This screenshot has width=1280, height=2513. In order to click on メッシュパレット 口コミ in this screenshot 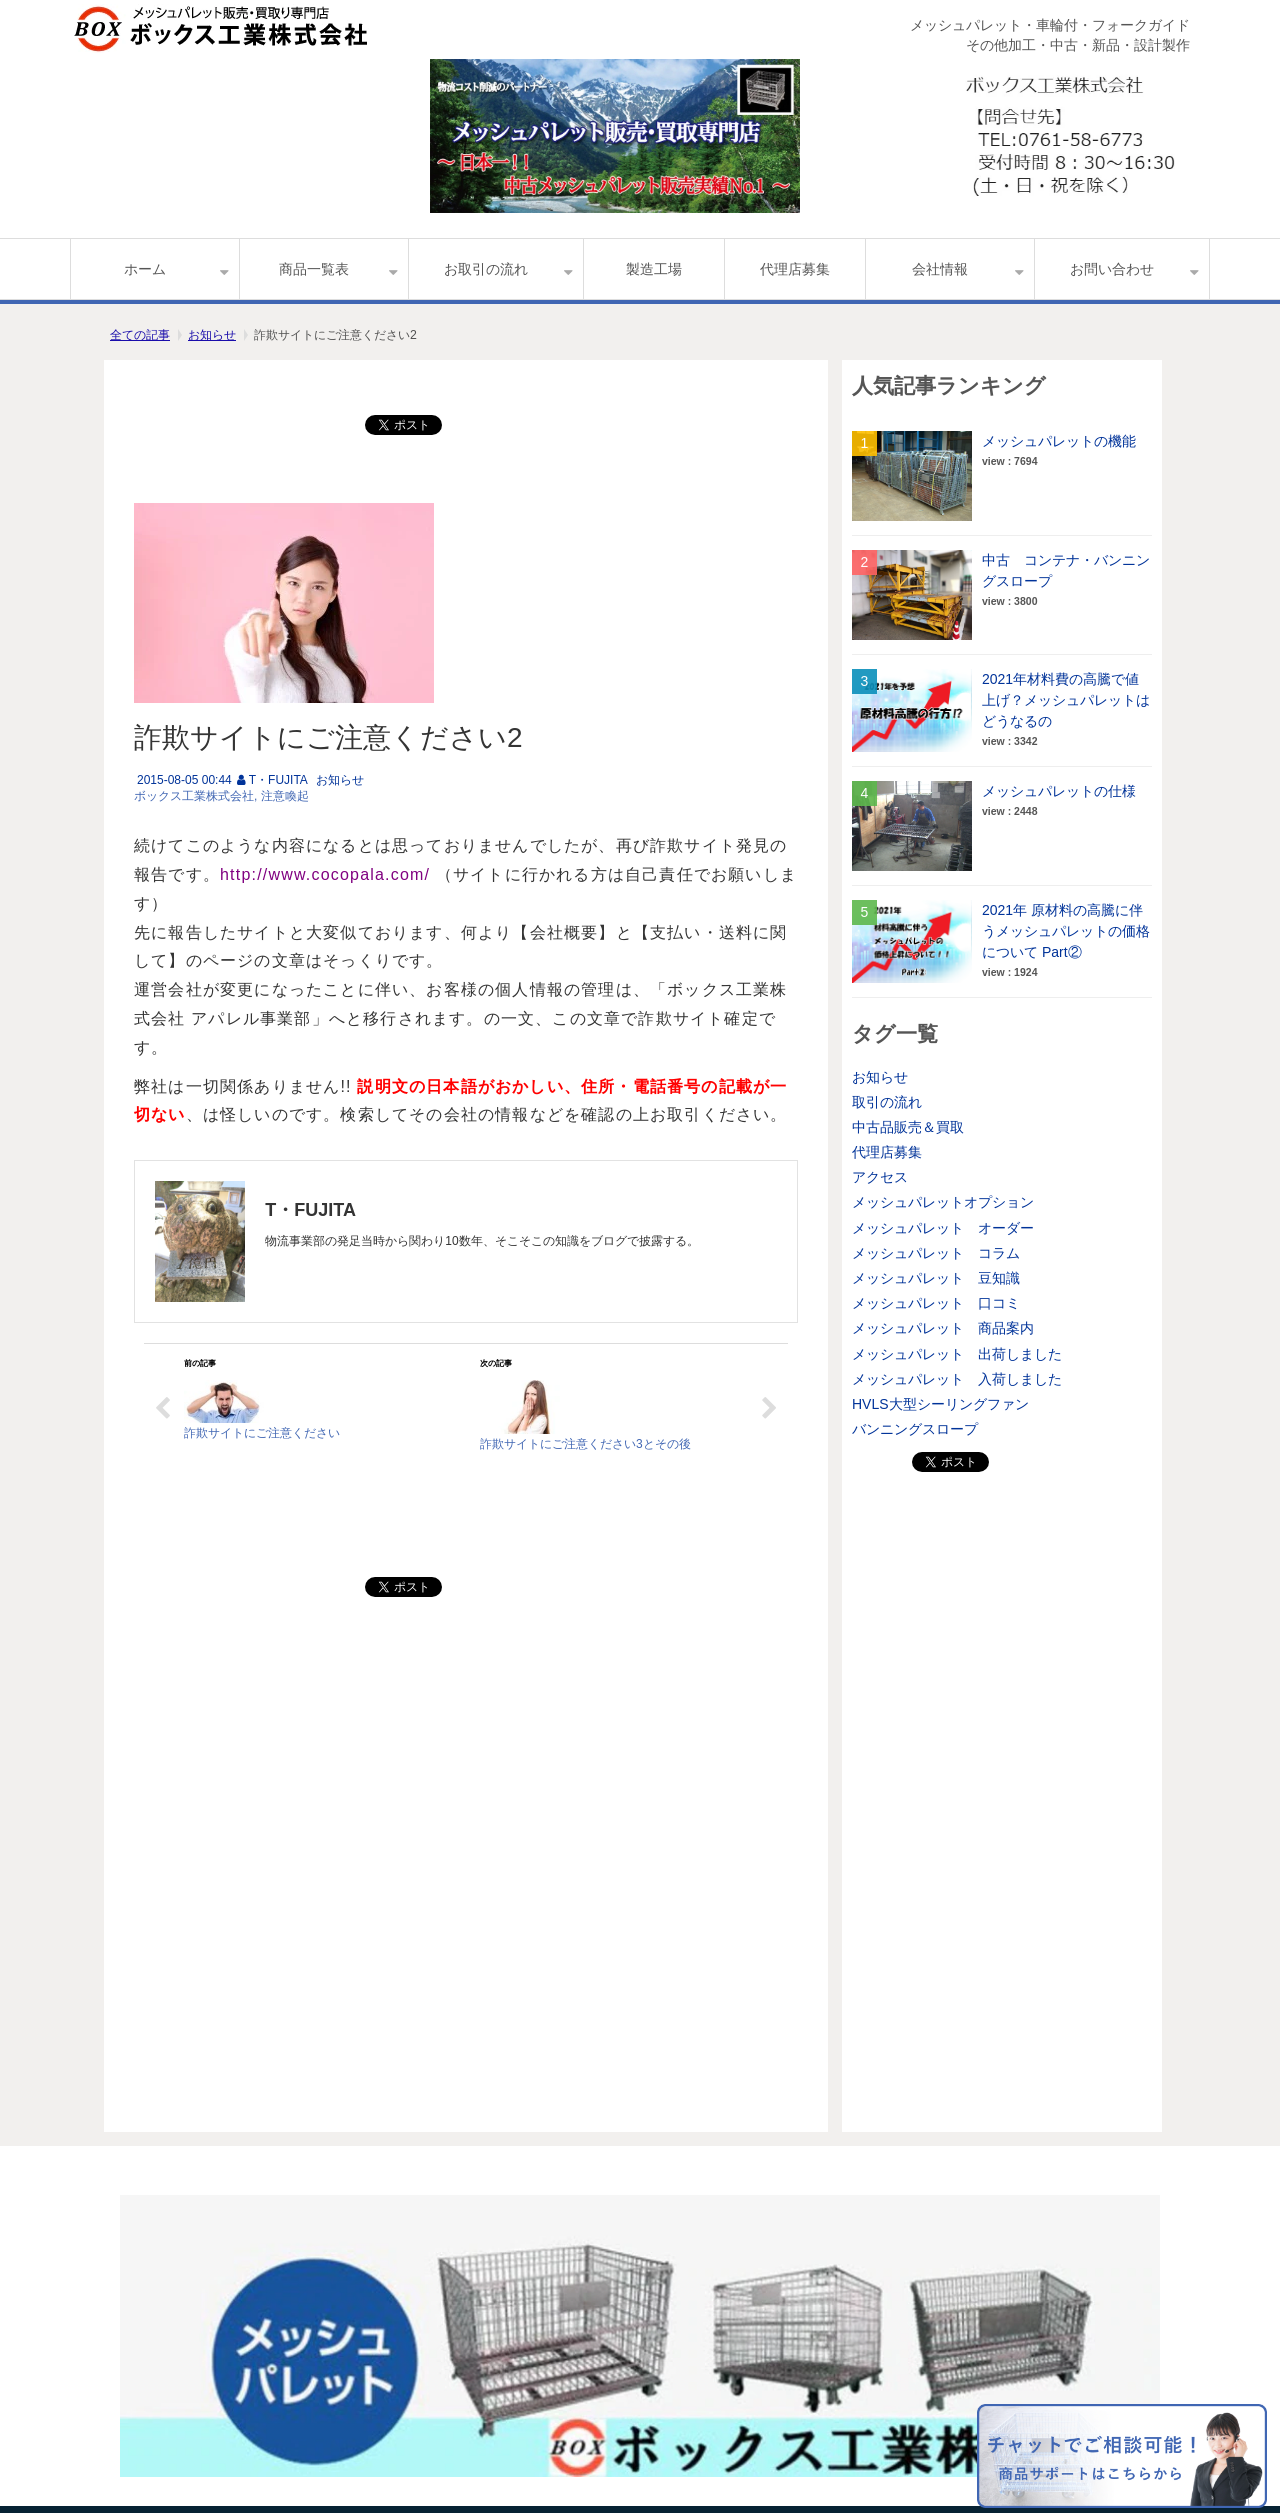, I will do `click(936, 1303)`.